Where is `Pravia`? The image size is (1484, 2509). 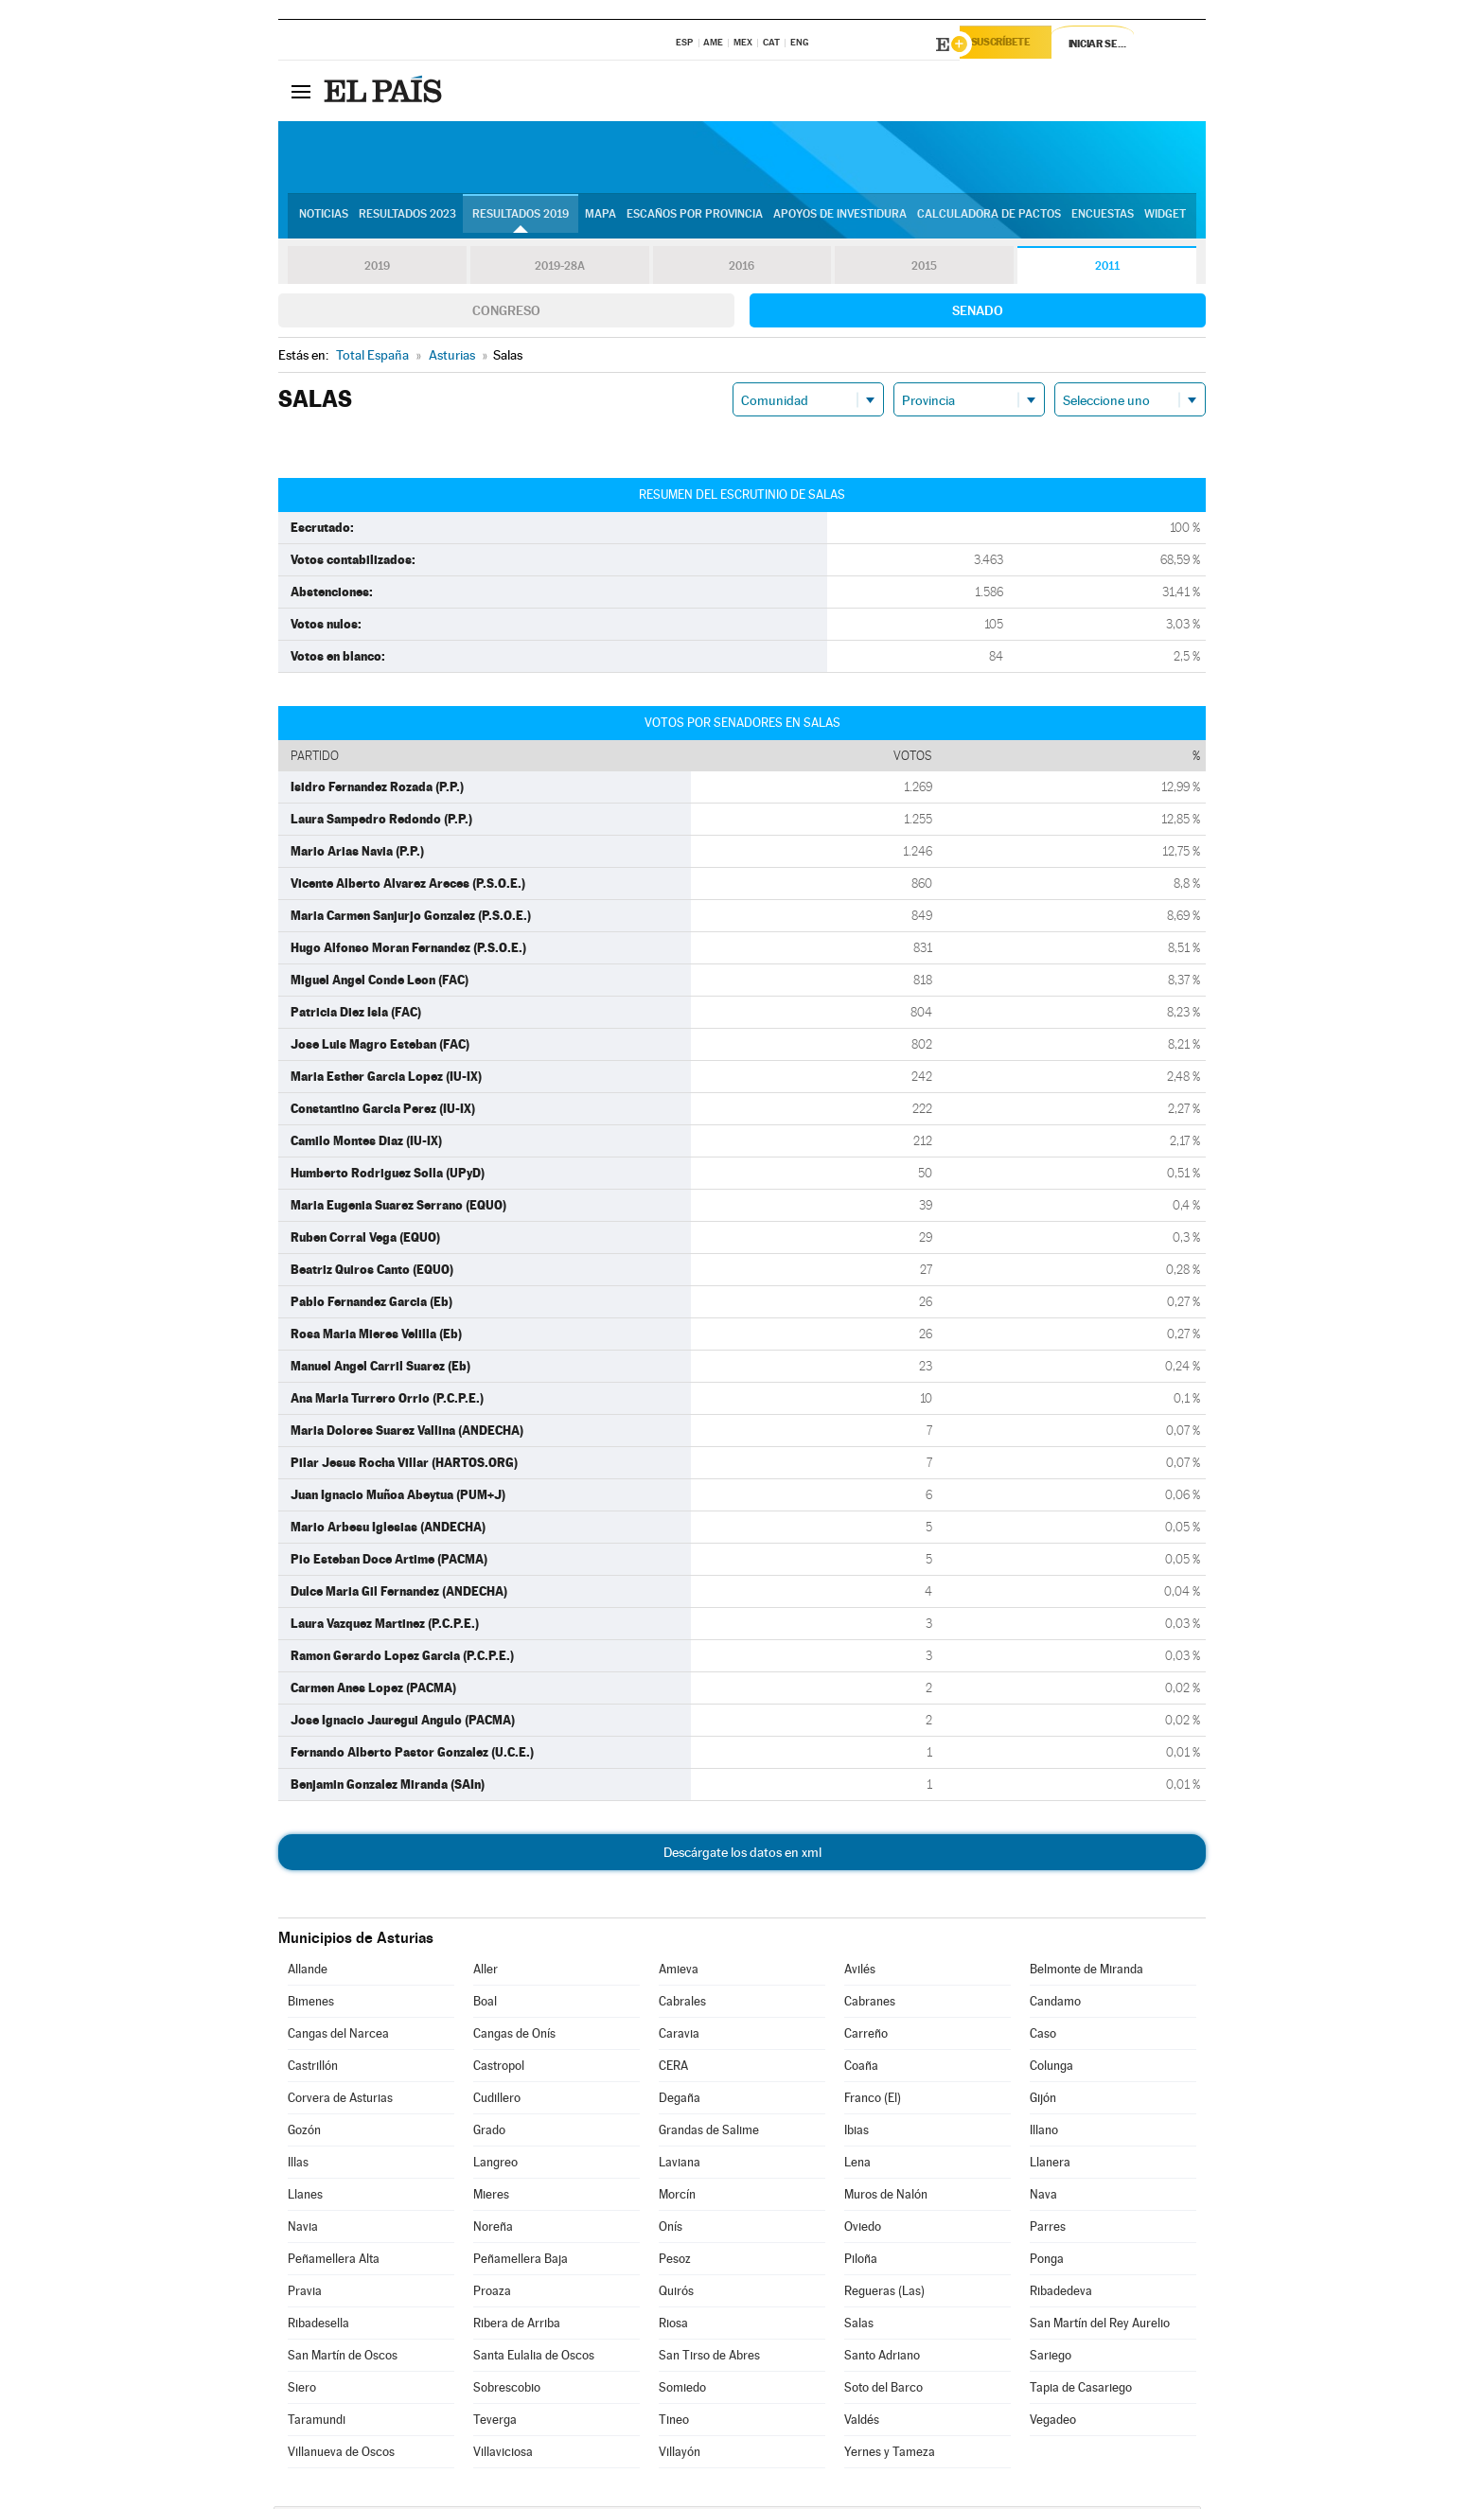 Pravia is located at coordinates (305, 2294).